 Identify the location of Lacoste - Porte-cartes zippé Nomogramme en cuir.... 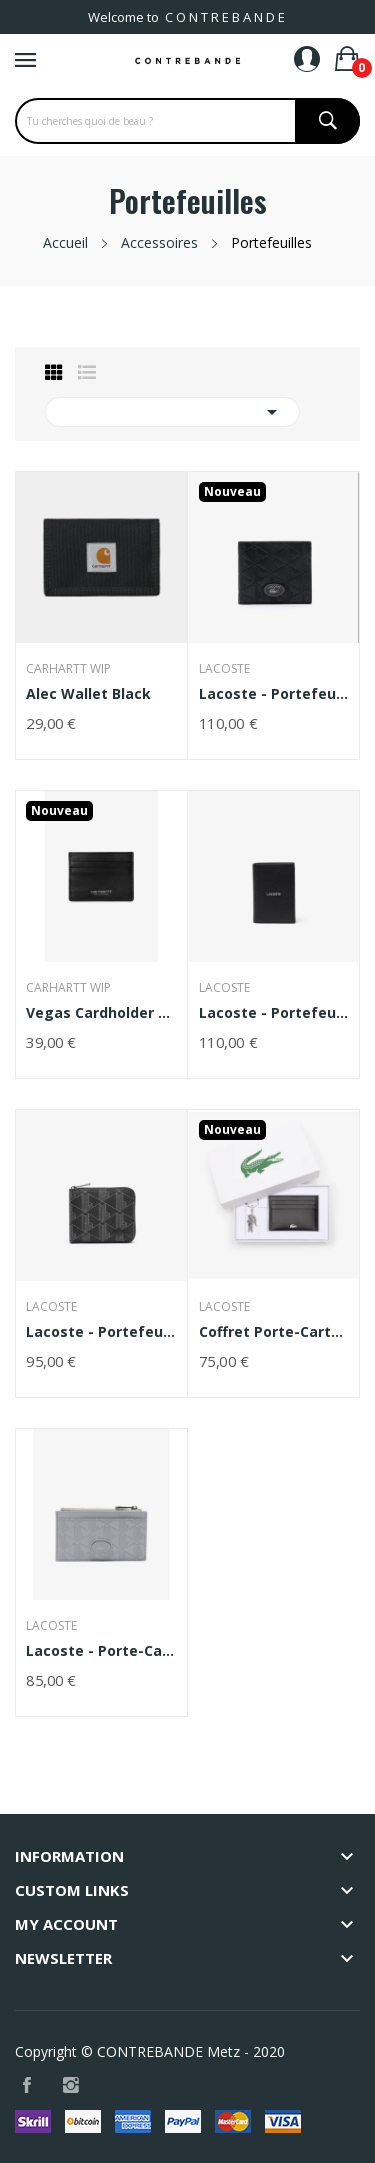
(101, 1651).